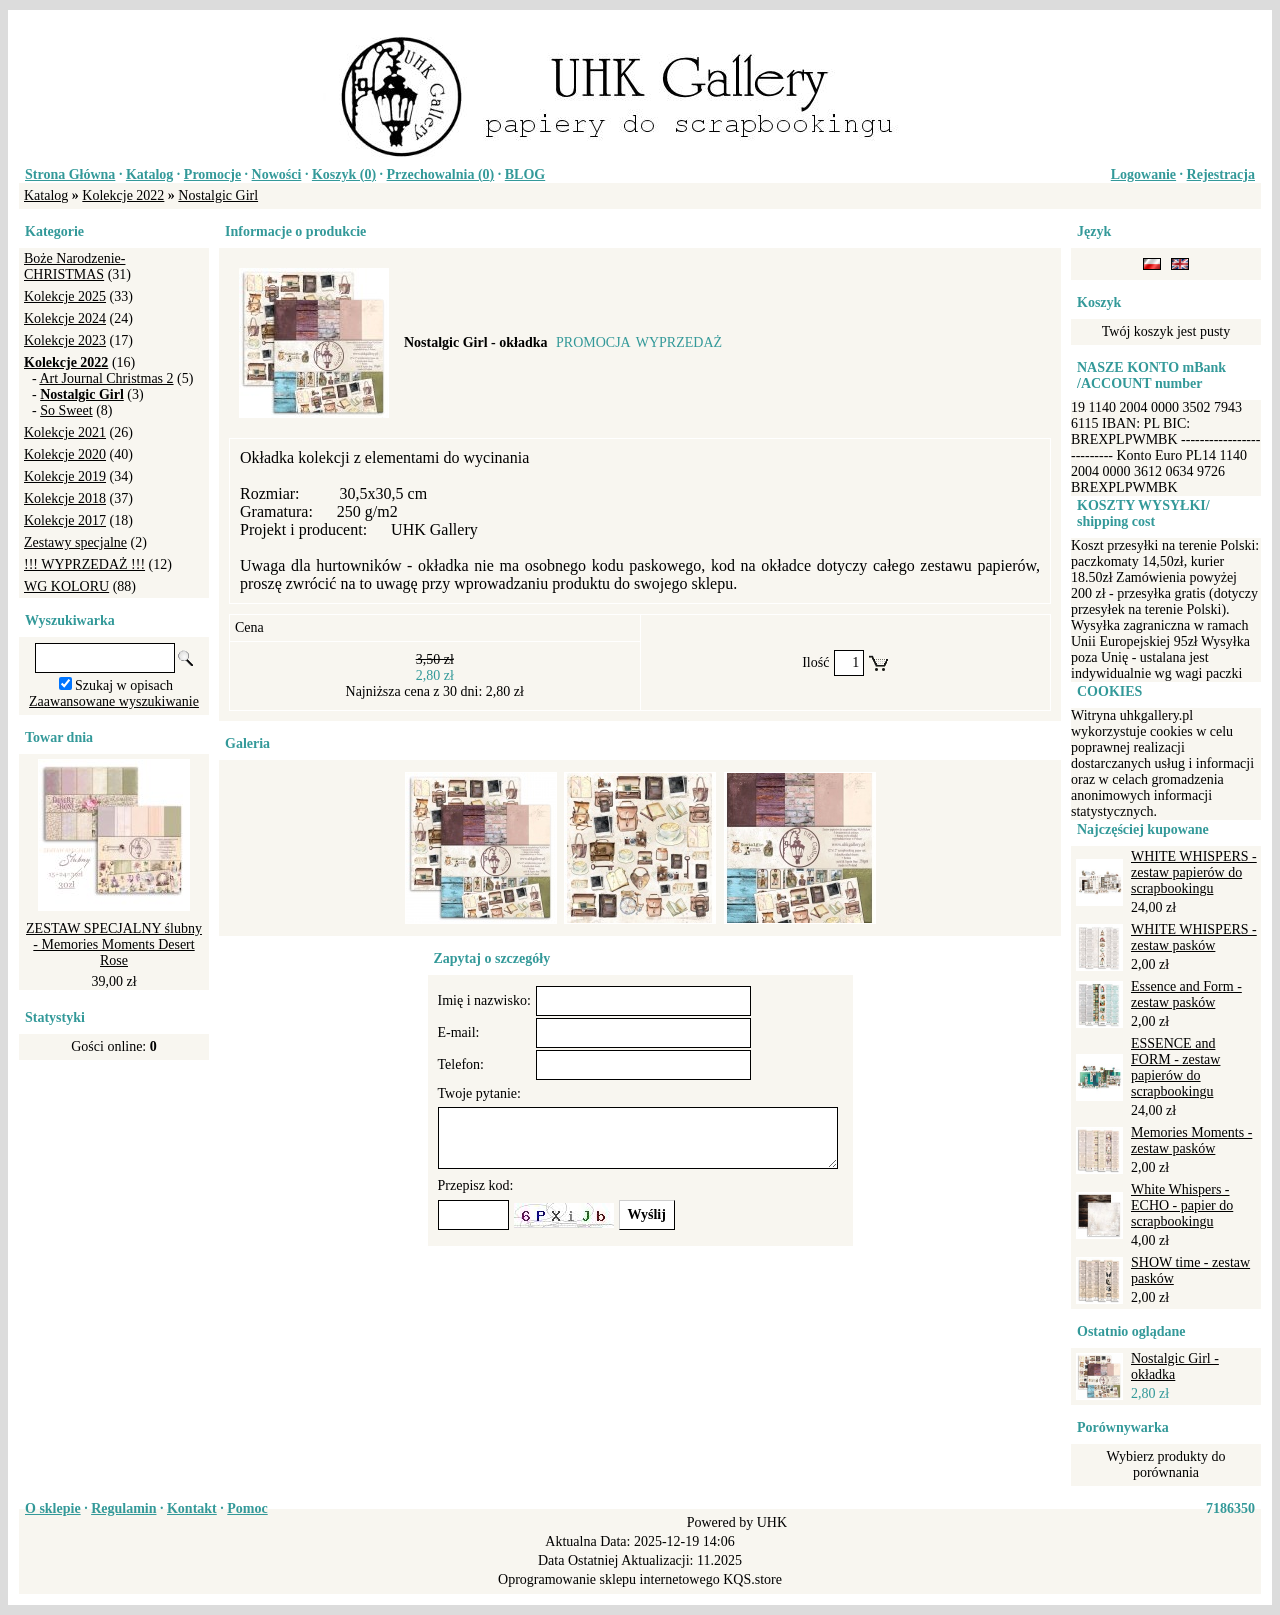  I want to click on Katalog, so click(149, 174).